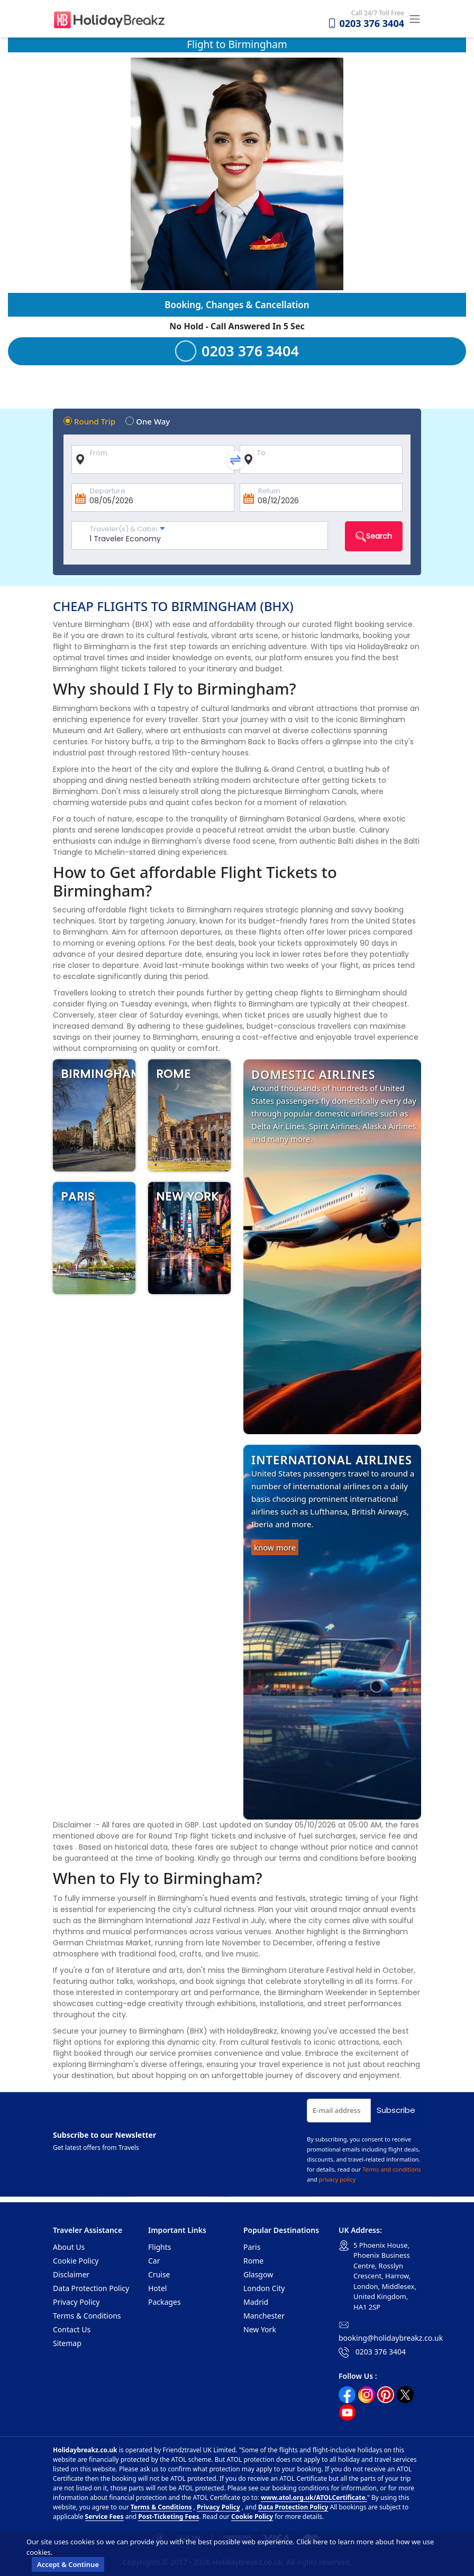  I want to click on Madrid, so click(255, 2302).